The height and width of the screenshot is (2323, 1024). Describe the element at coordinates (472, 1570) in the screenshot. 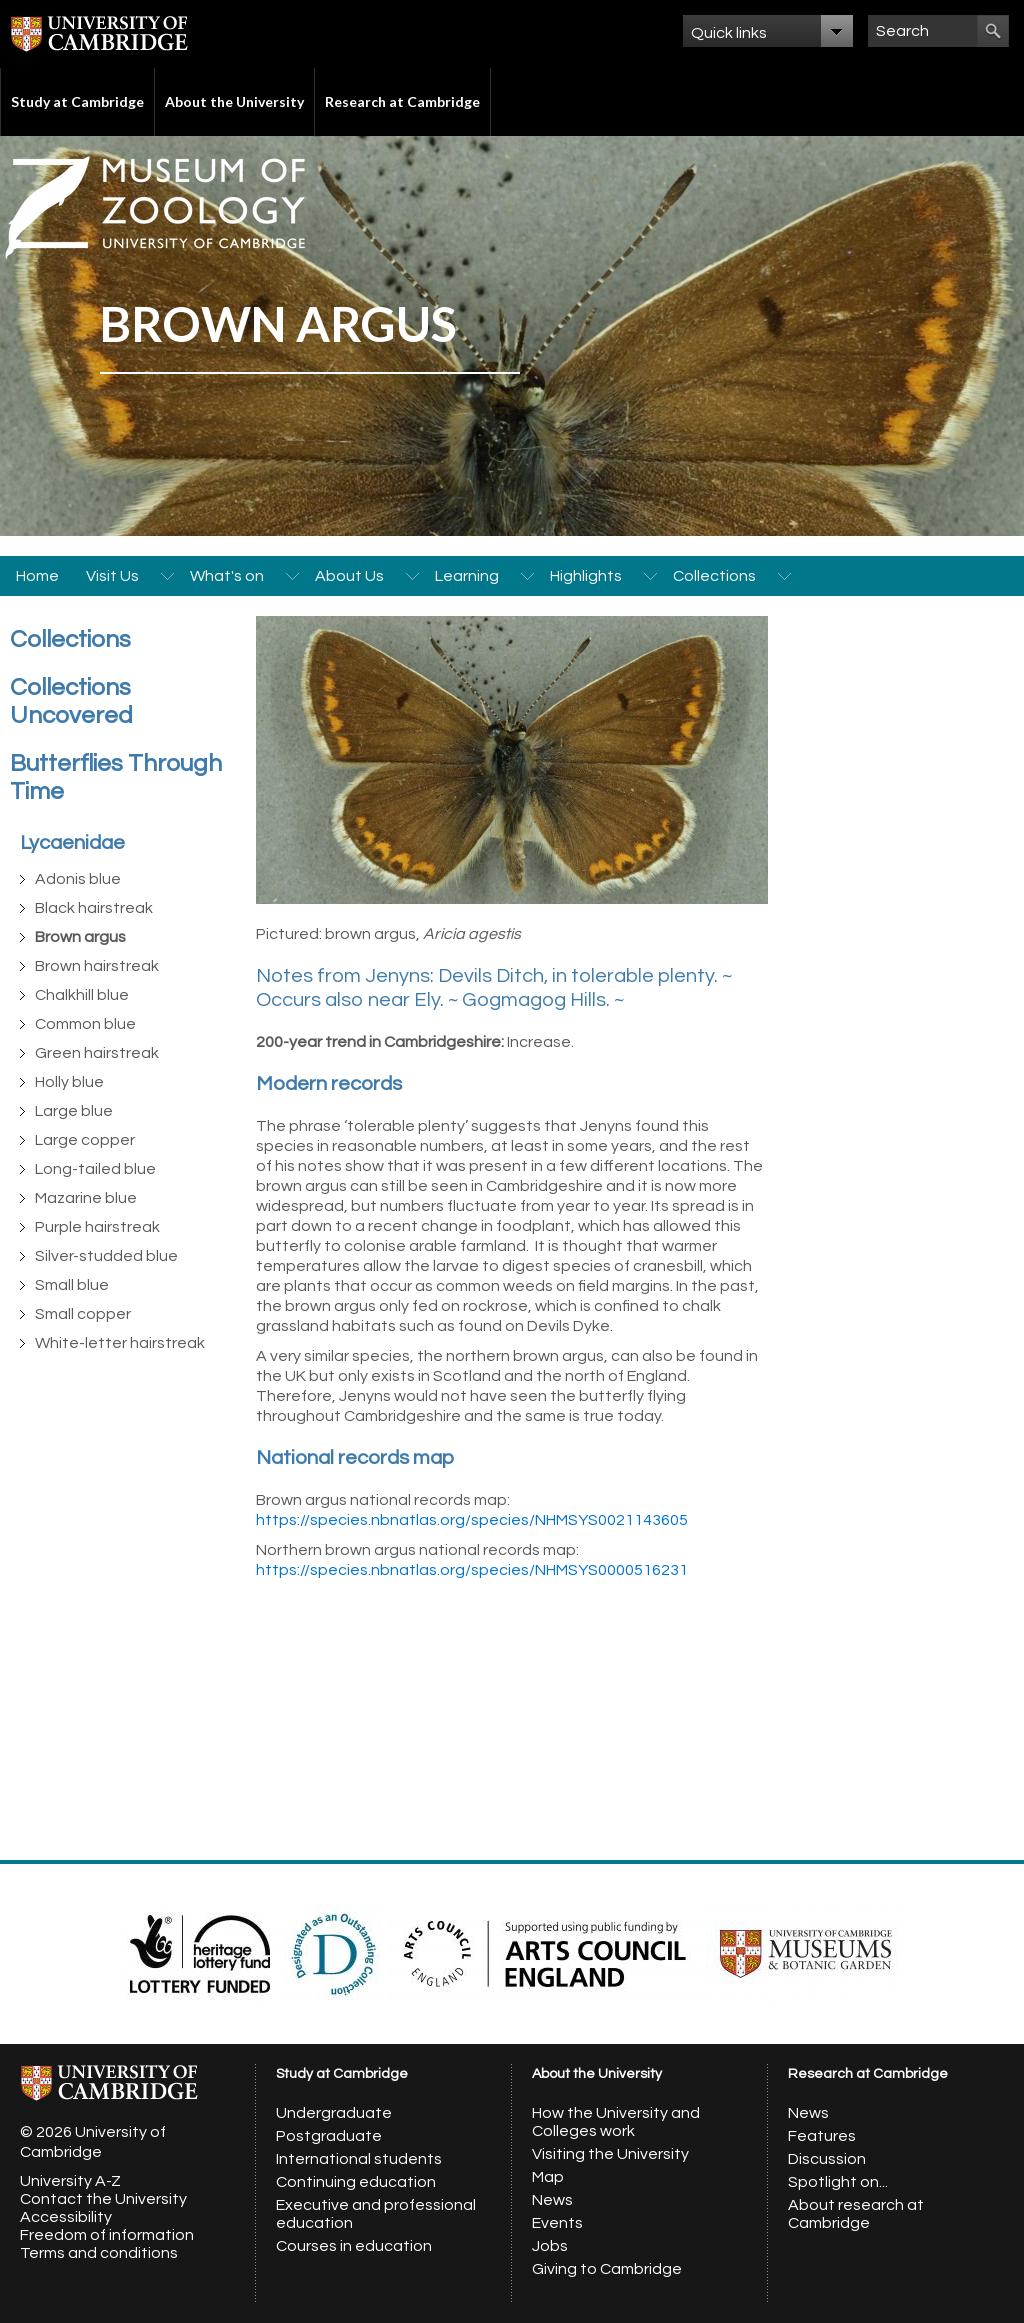

I see `https://species.nbnatlas.org/species/NHMSYS0000516231` at that location.